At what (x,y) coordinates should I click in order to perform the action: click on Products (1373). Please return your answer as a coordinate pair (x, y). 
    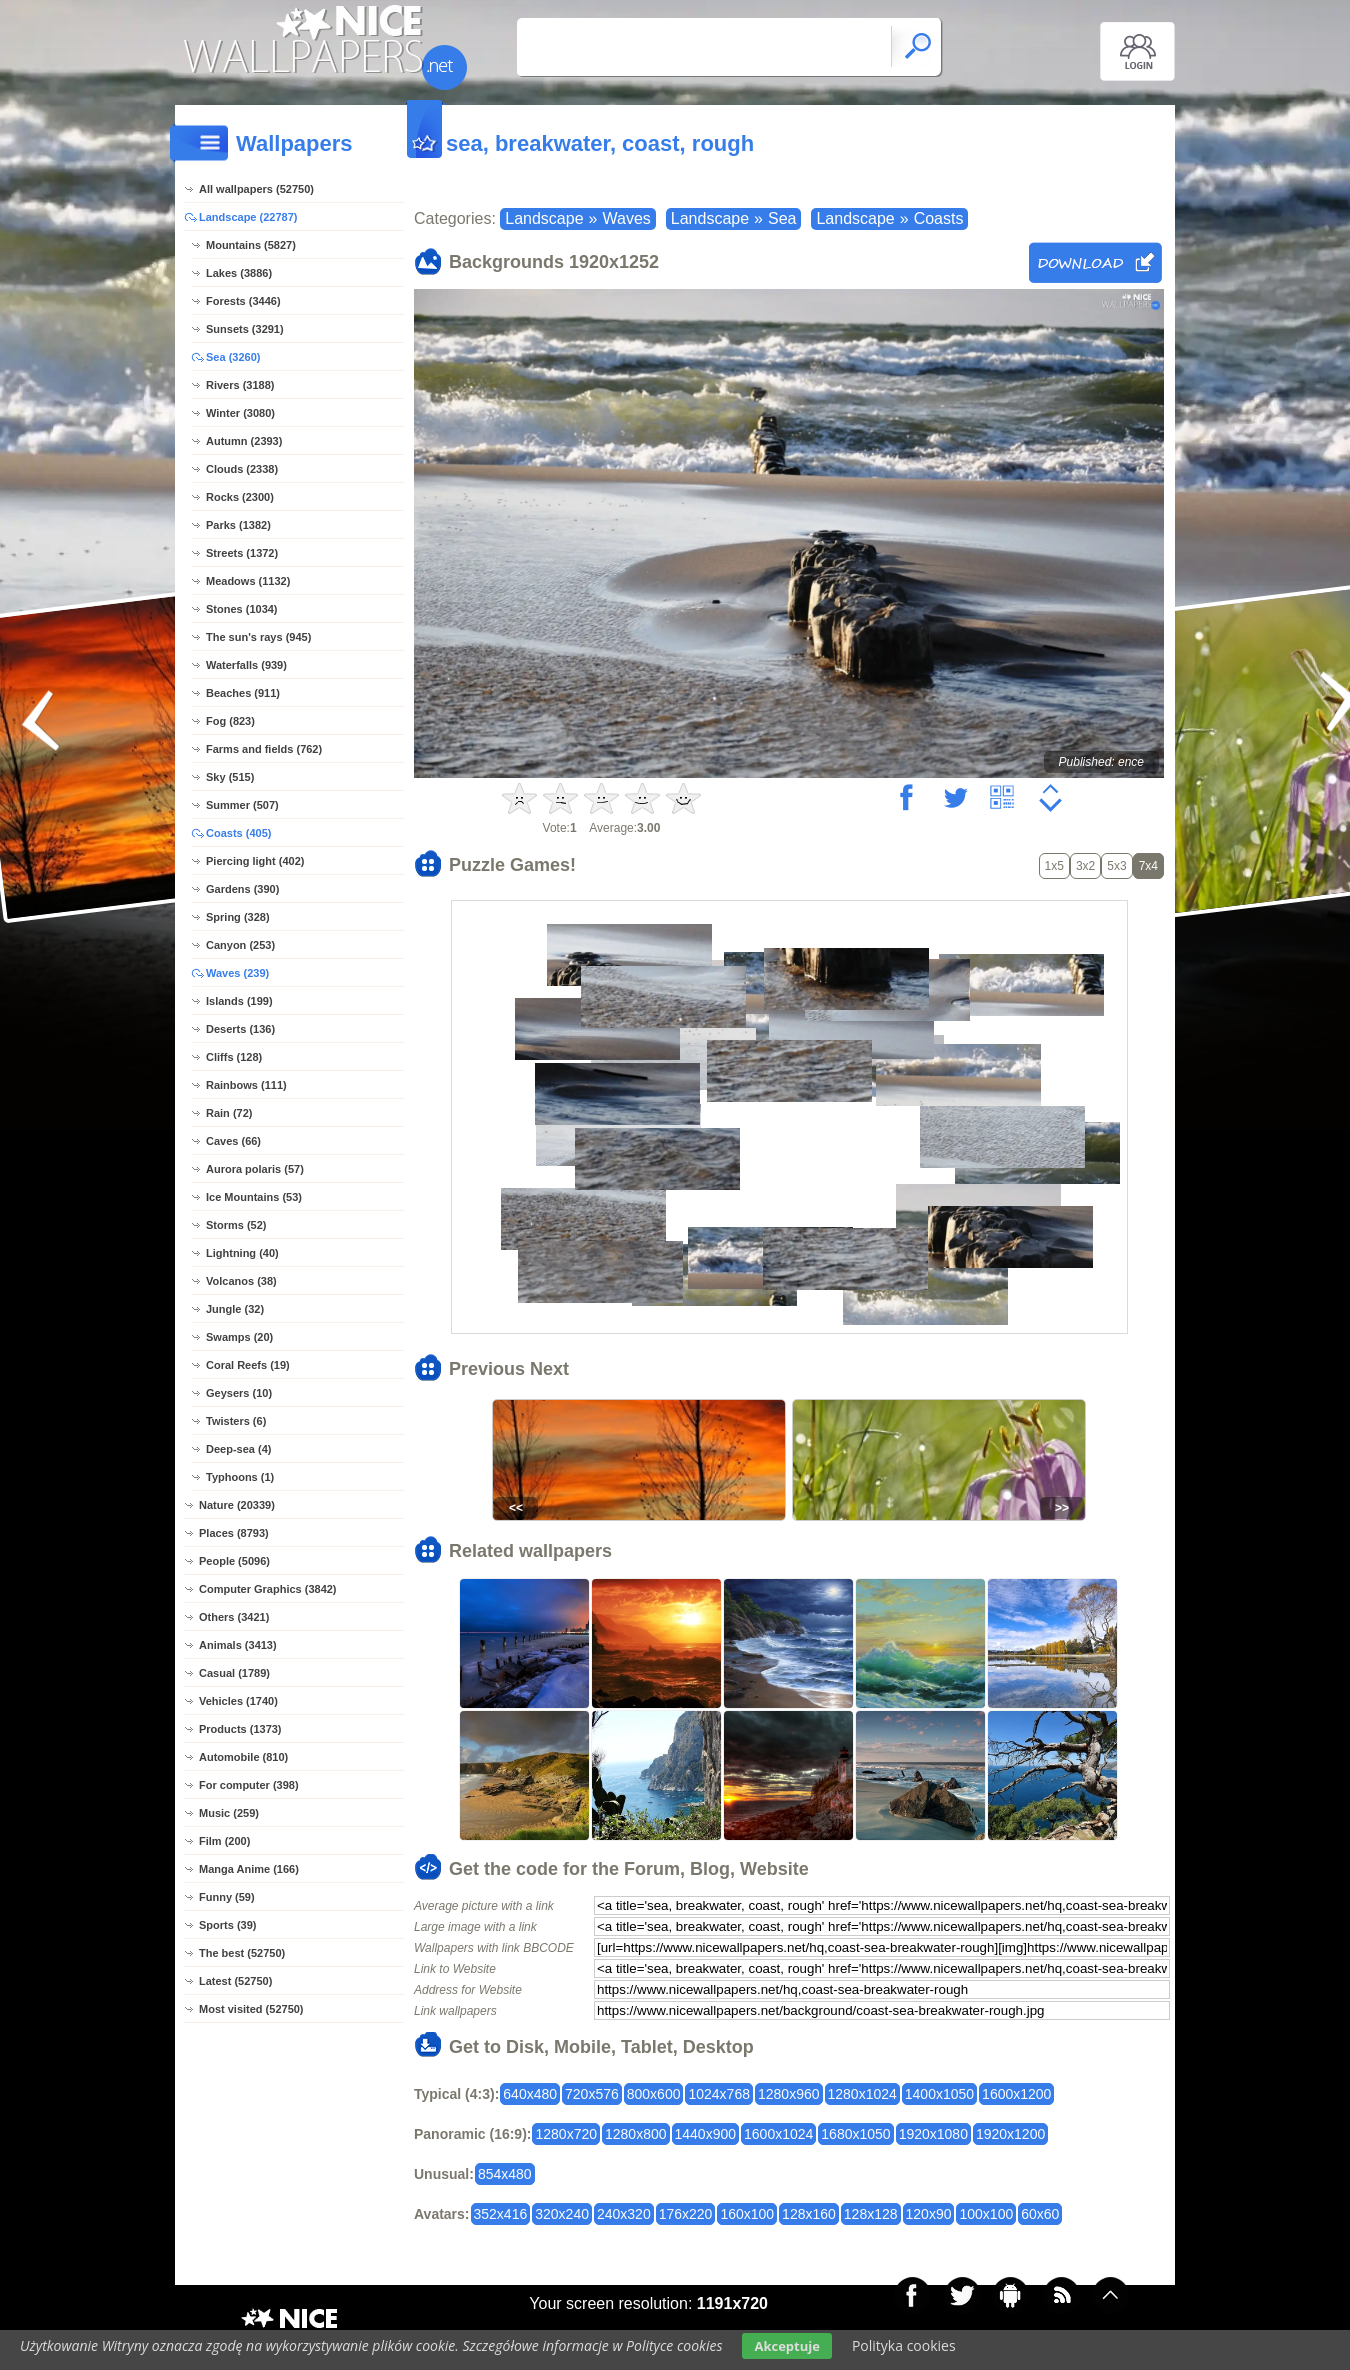
    Looking at the image, I should click on (240, 1729).